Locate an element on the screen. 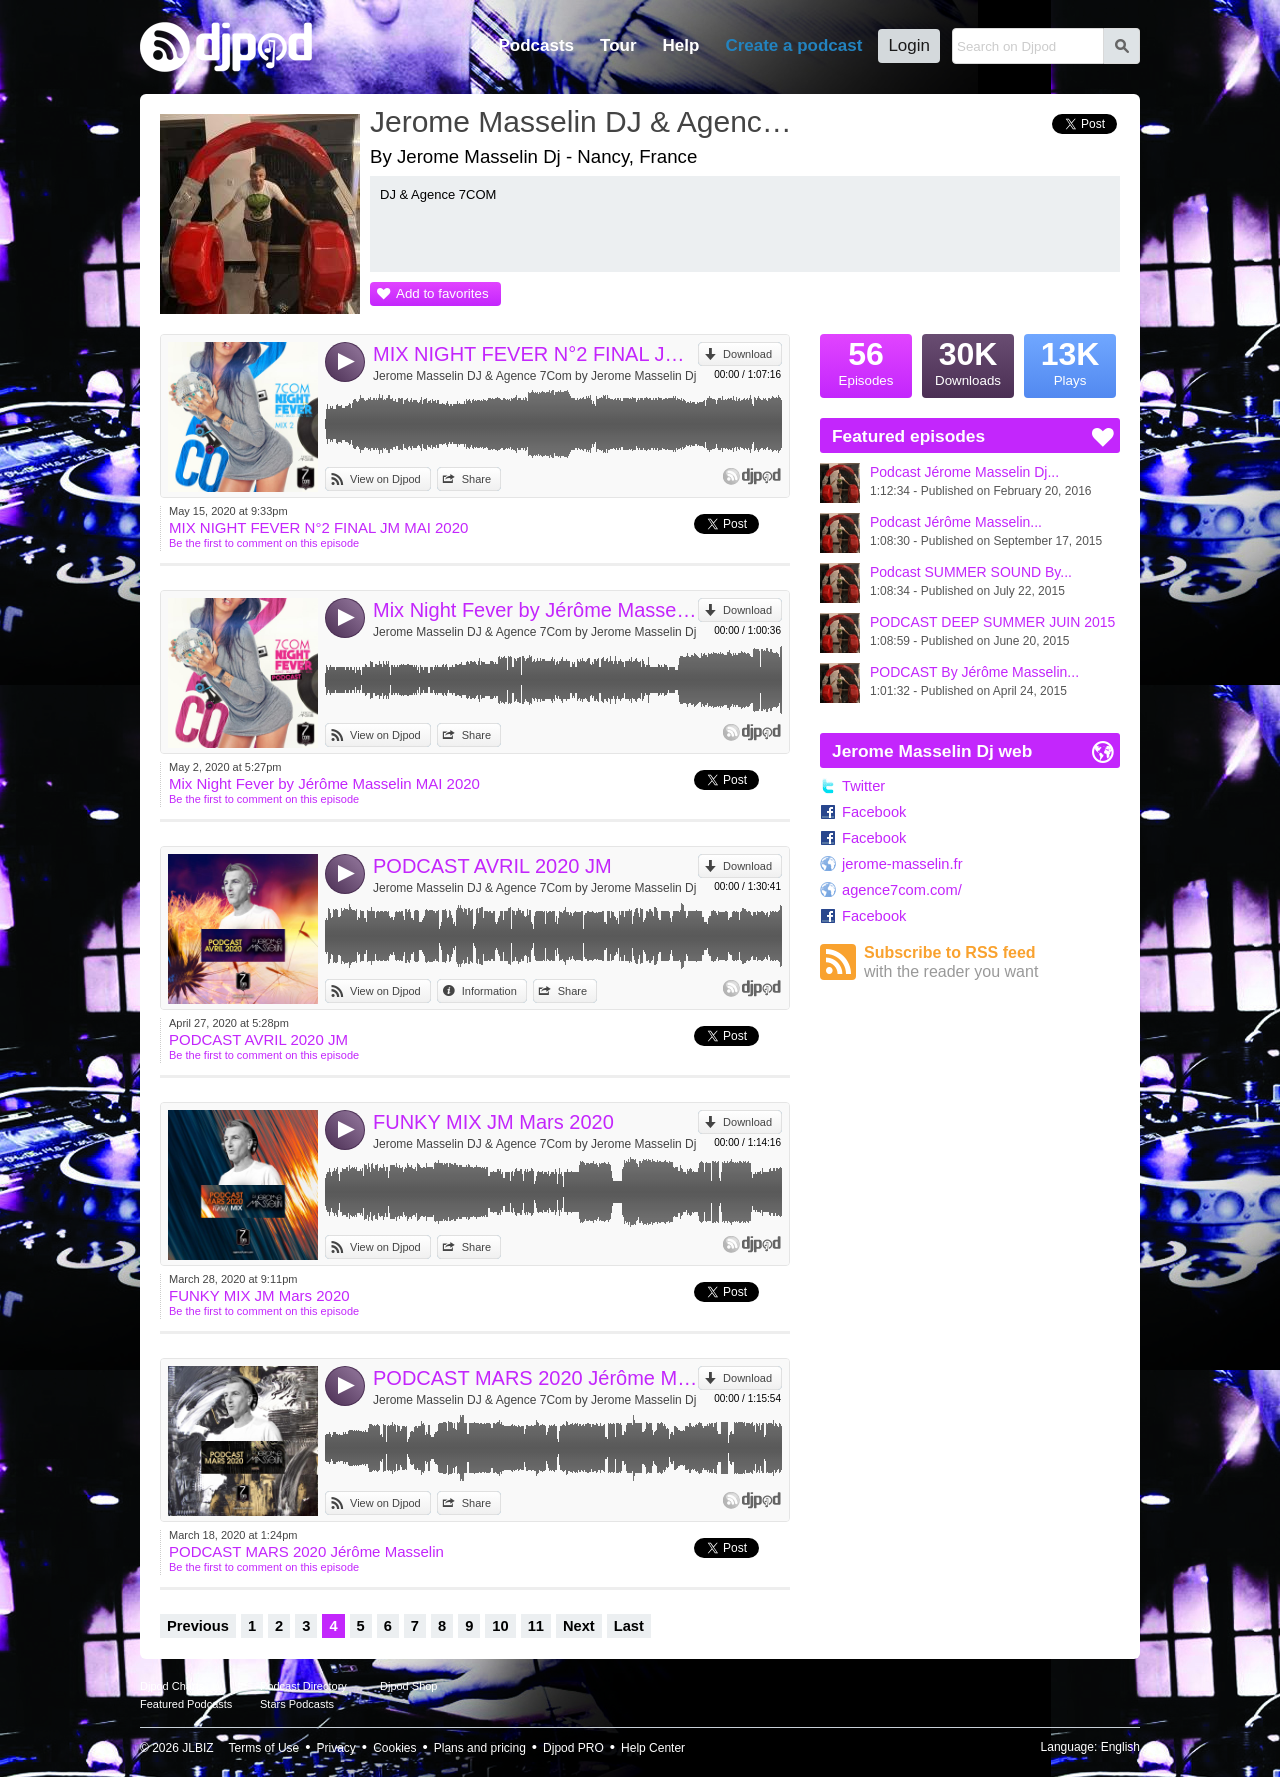  Djpod PRO is located at coordinates (573, 1748).